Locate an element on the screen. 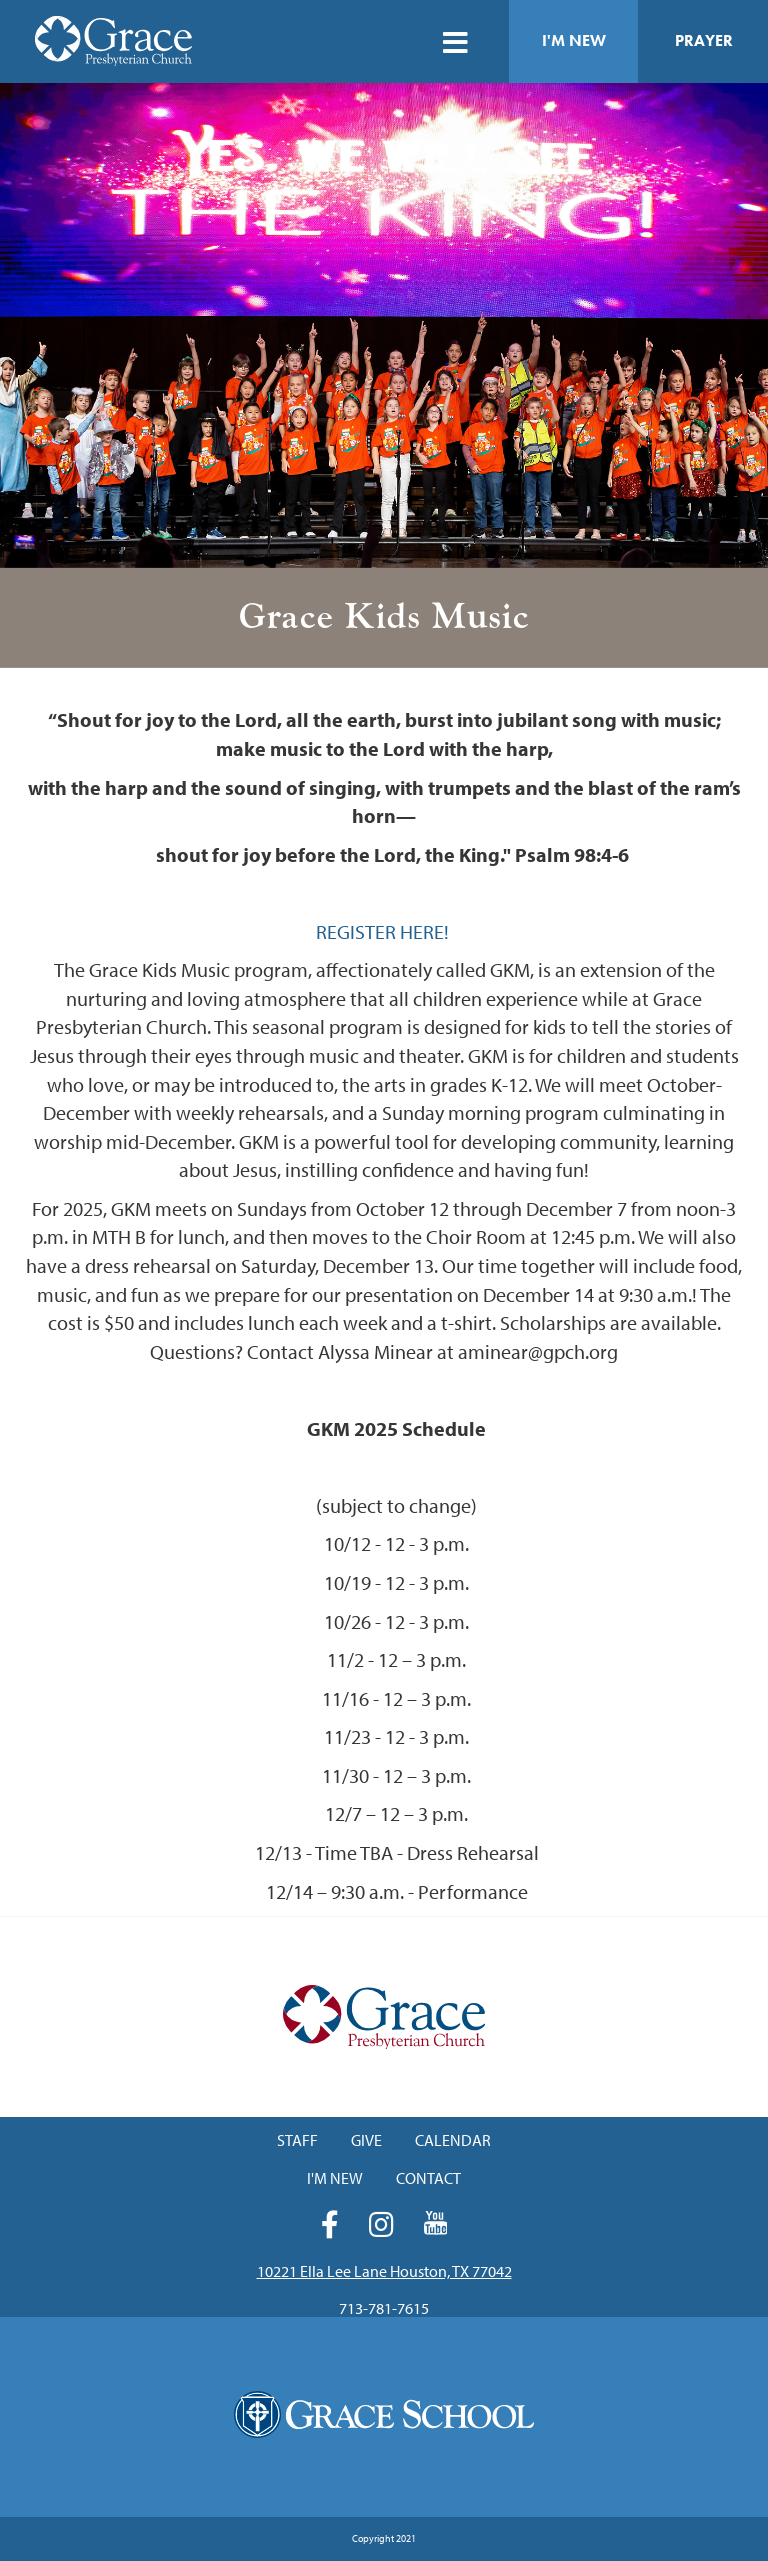 Image resolution: width=768 pixels, height=2561 pixels. 713-781-7615 is located at coordinates (384, 2308).